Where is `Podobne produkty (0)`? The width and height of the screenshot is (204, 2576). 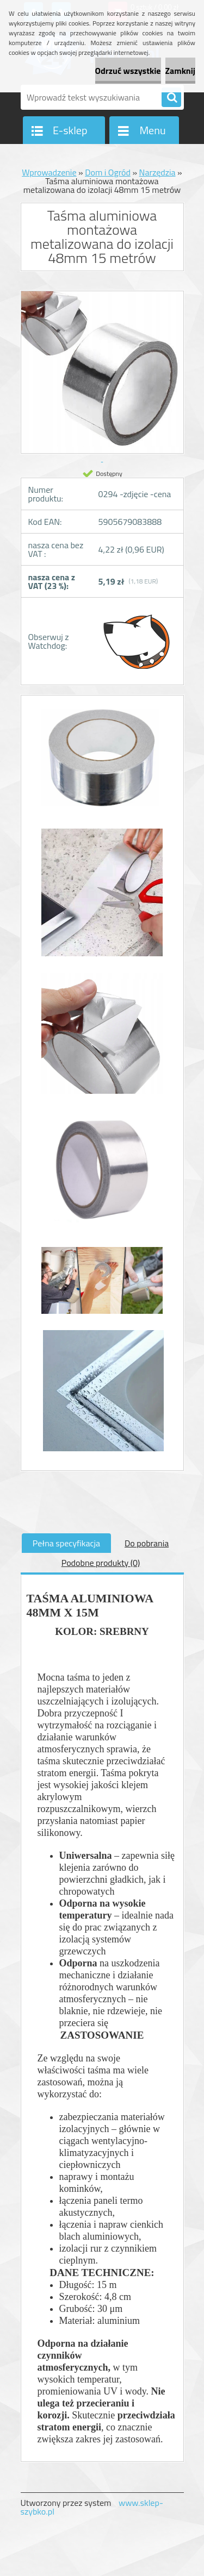
Podobne produkty (0) is located at coordinates (100, 1562).